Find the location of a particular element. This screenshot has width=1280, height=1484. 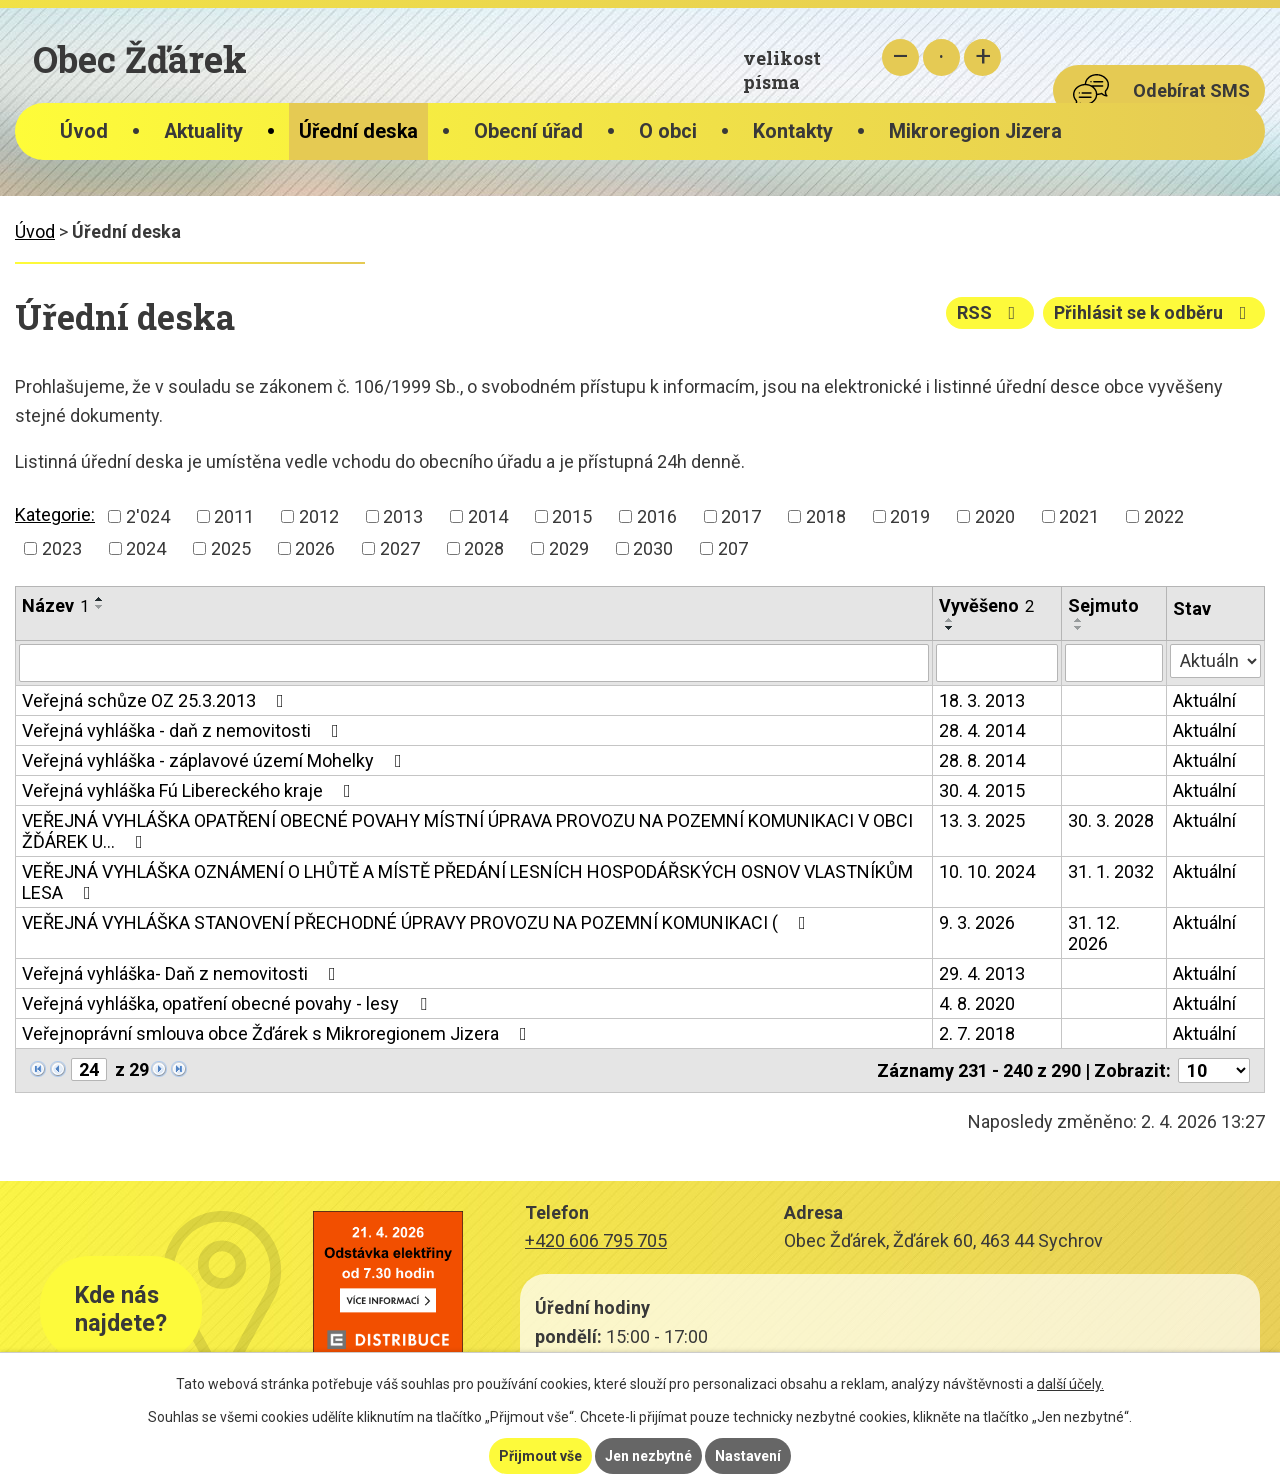

2020 is located at coordinates (995, 516).